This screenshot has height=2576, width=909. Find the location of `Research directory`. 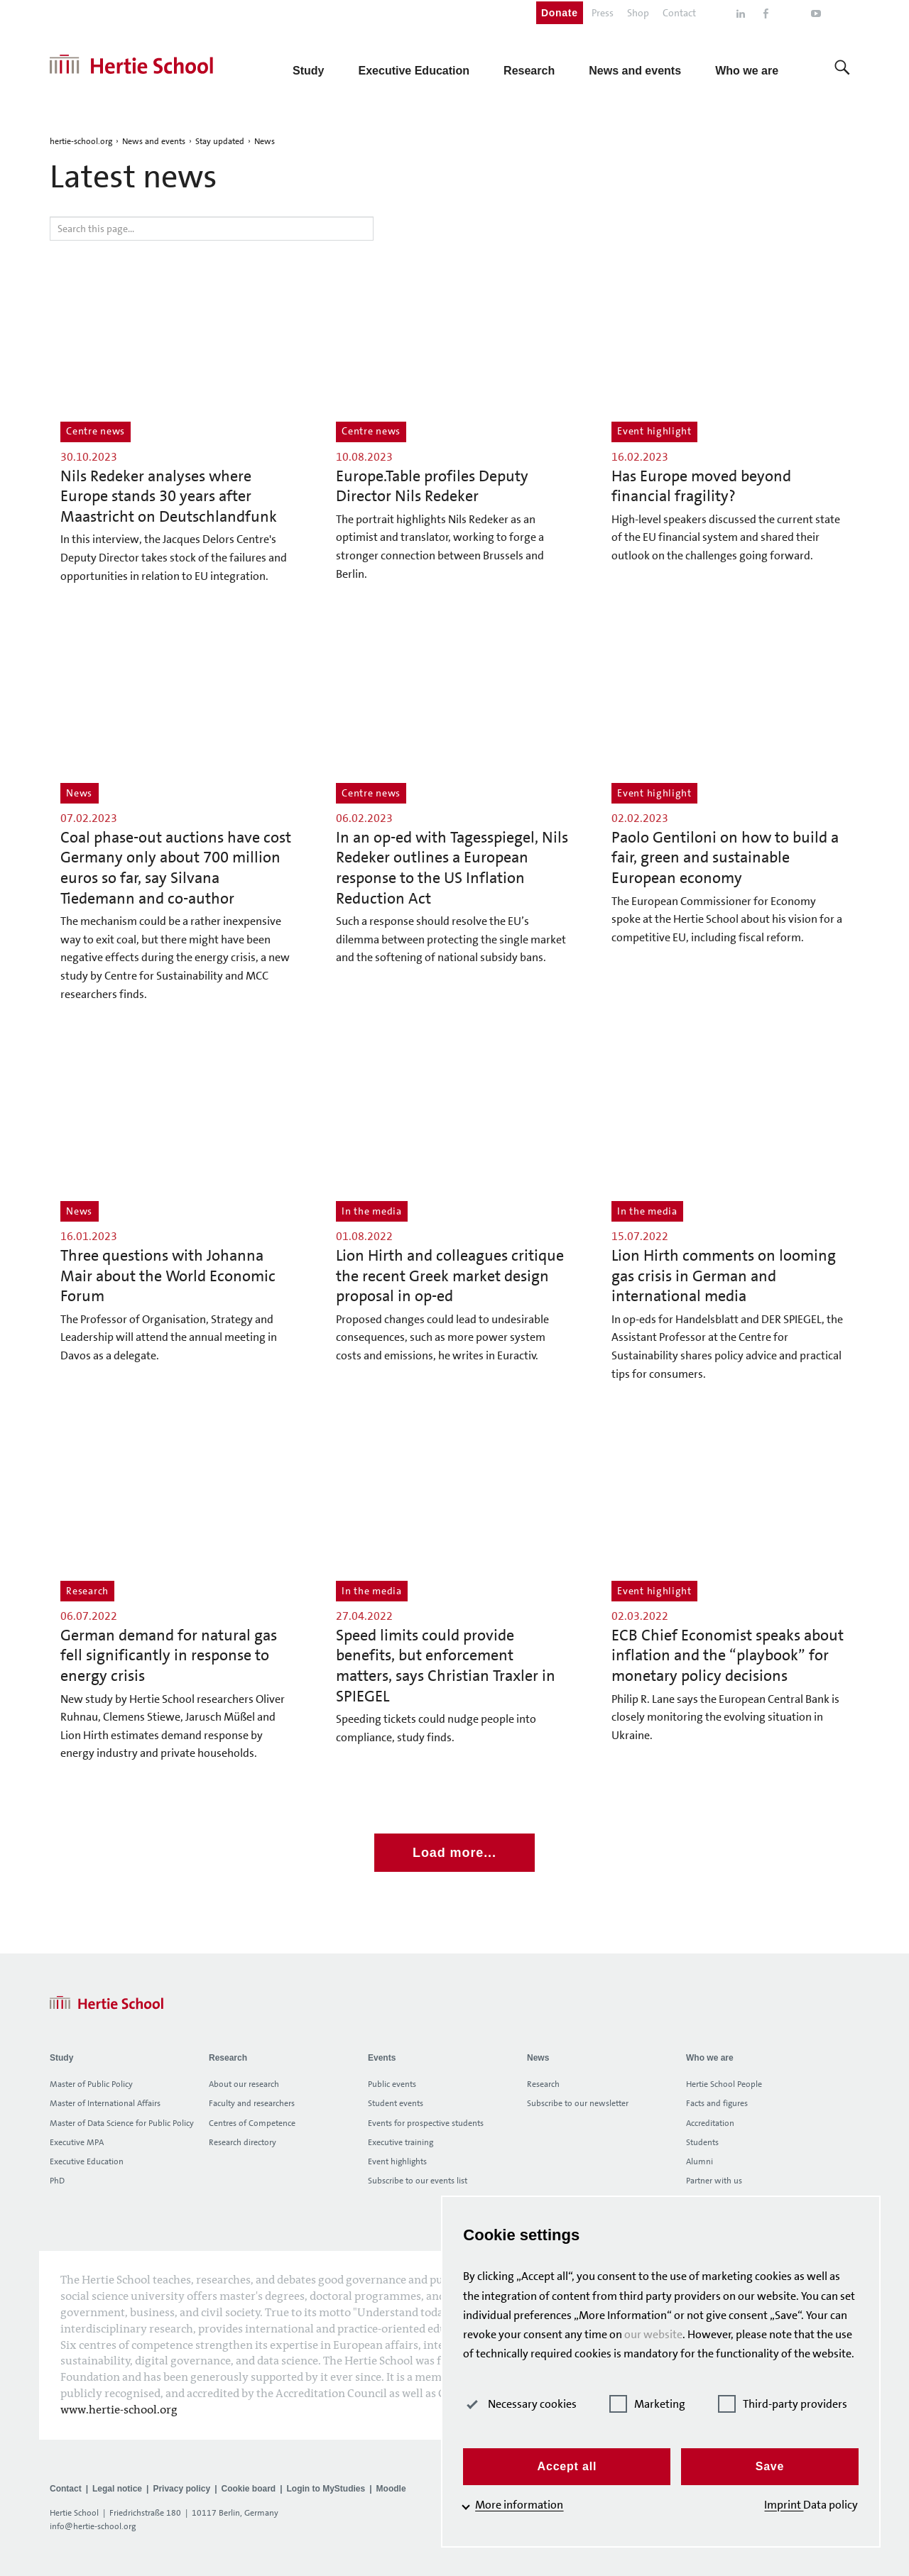

Research directory is located at coordinates (242, 2142).